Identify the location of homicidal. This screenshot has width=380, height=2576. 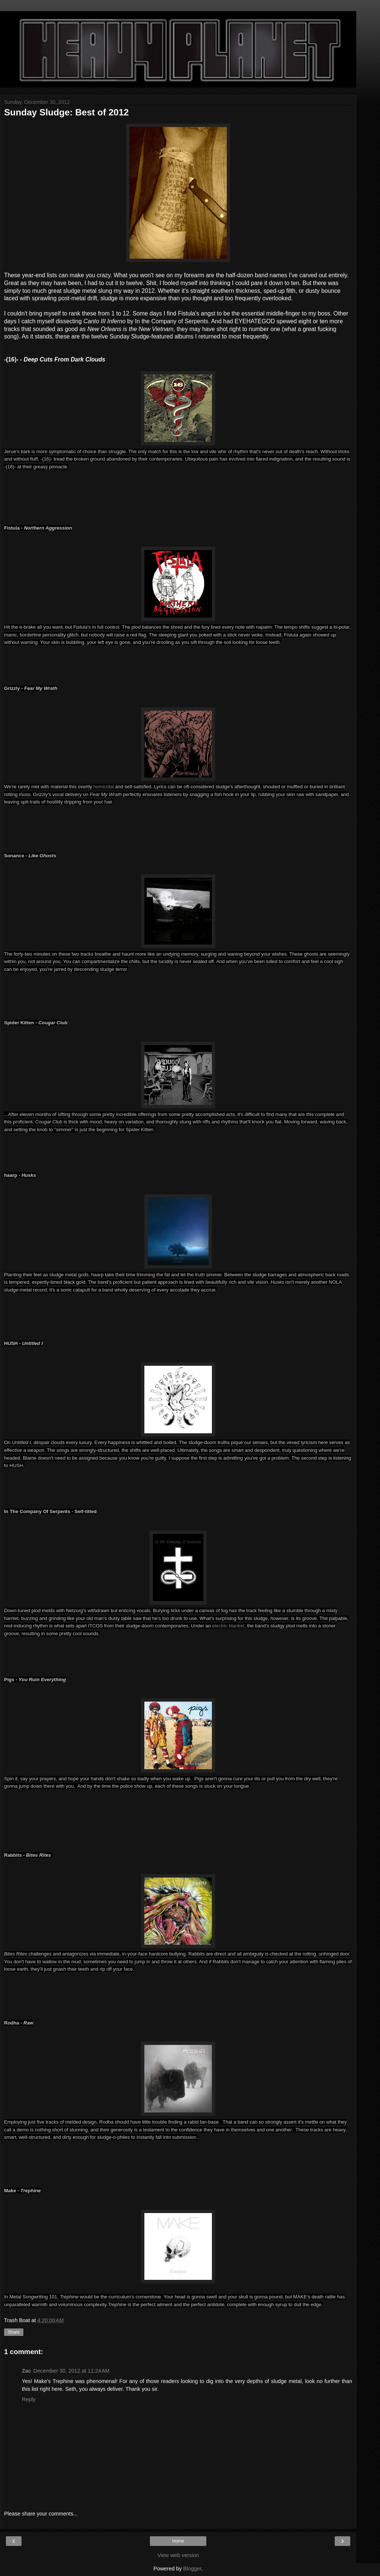
(104, 786).